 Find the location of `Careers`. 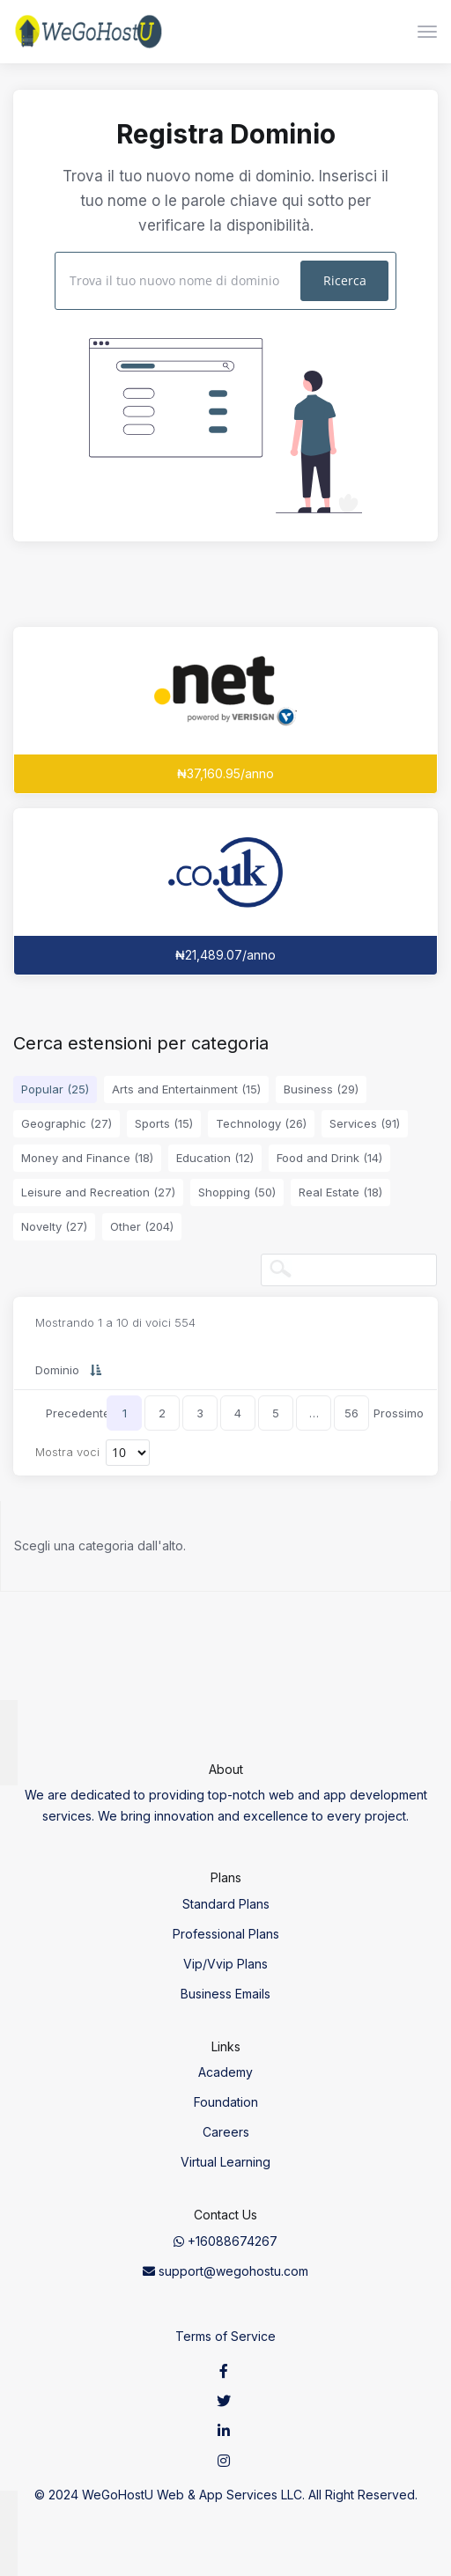

Careers is located at coordinates (226, 2131).